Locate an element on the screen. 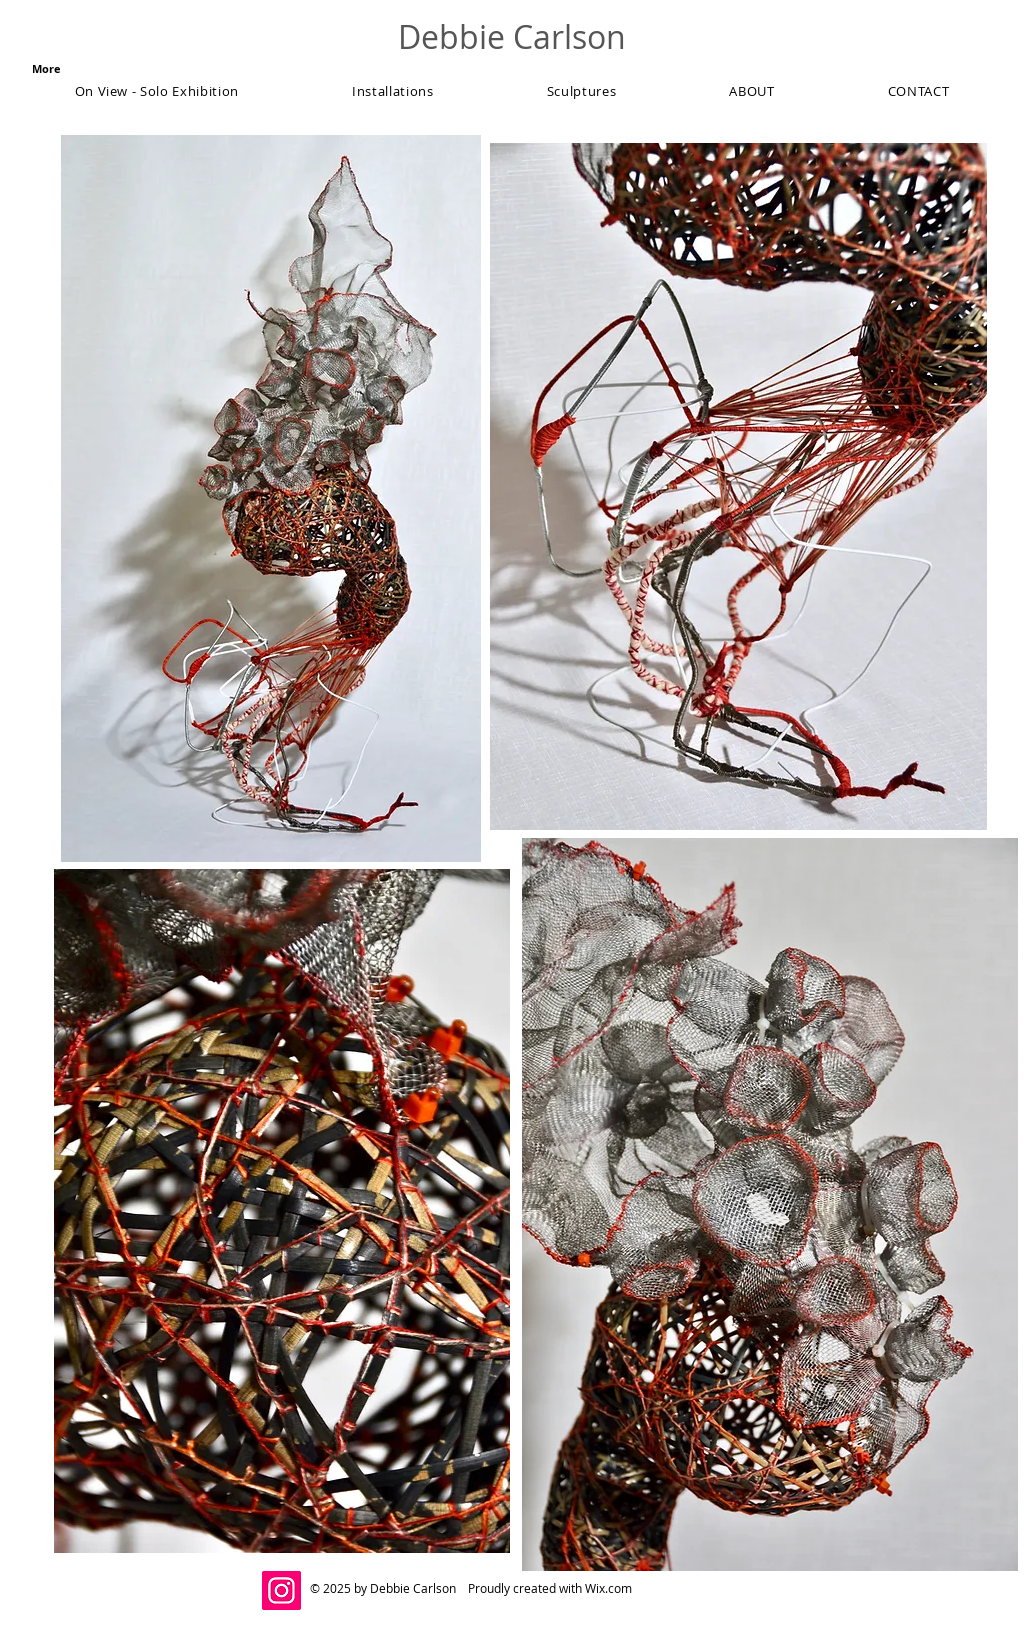 This screenshot has height=1637, width=1024. [@debcarlsonstudio] is located at coordinates (281, 1590).